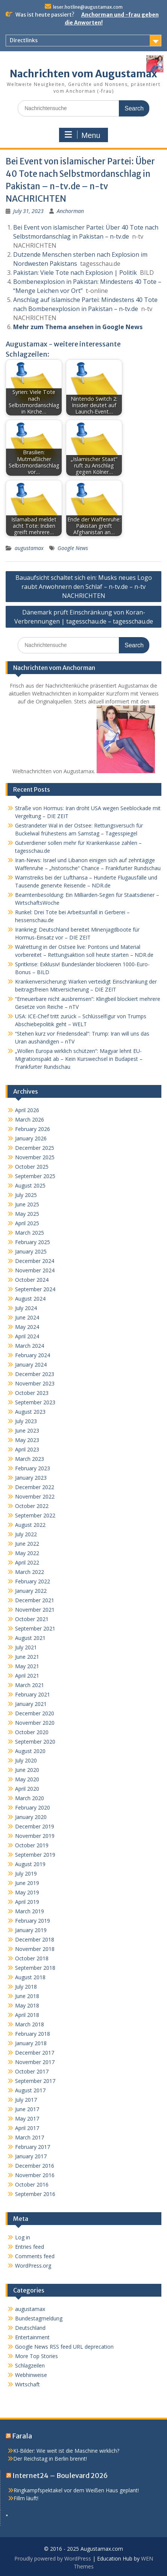 Image resolution: width=167 pixels, height=2576 pixels. I want to click on July 2023, so click(26, 1421).